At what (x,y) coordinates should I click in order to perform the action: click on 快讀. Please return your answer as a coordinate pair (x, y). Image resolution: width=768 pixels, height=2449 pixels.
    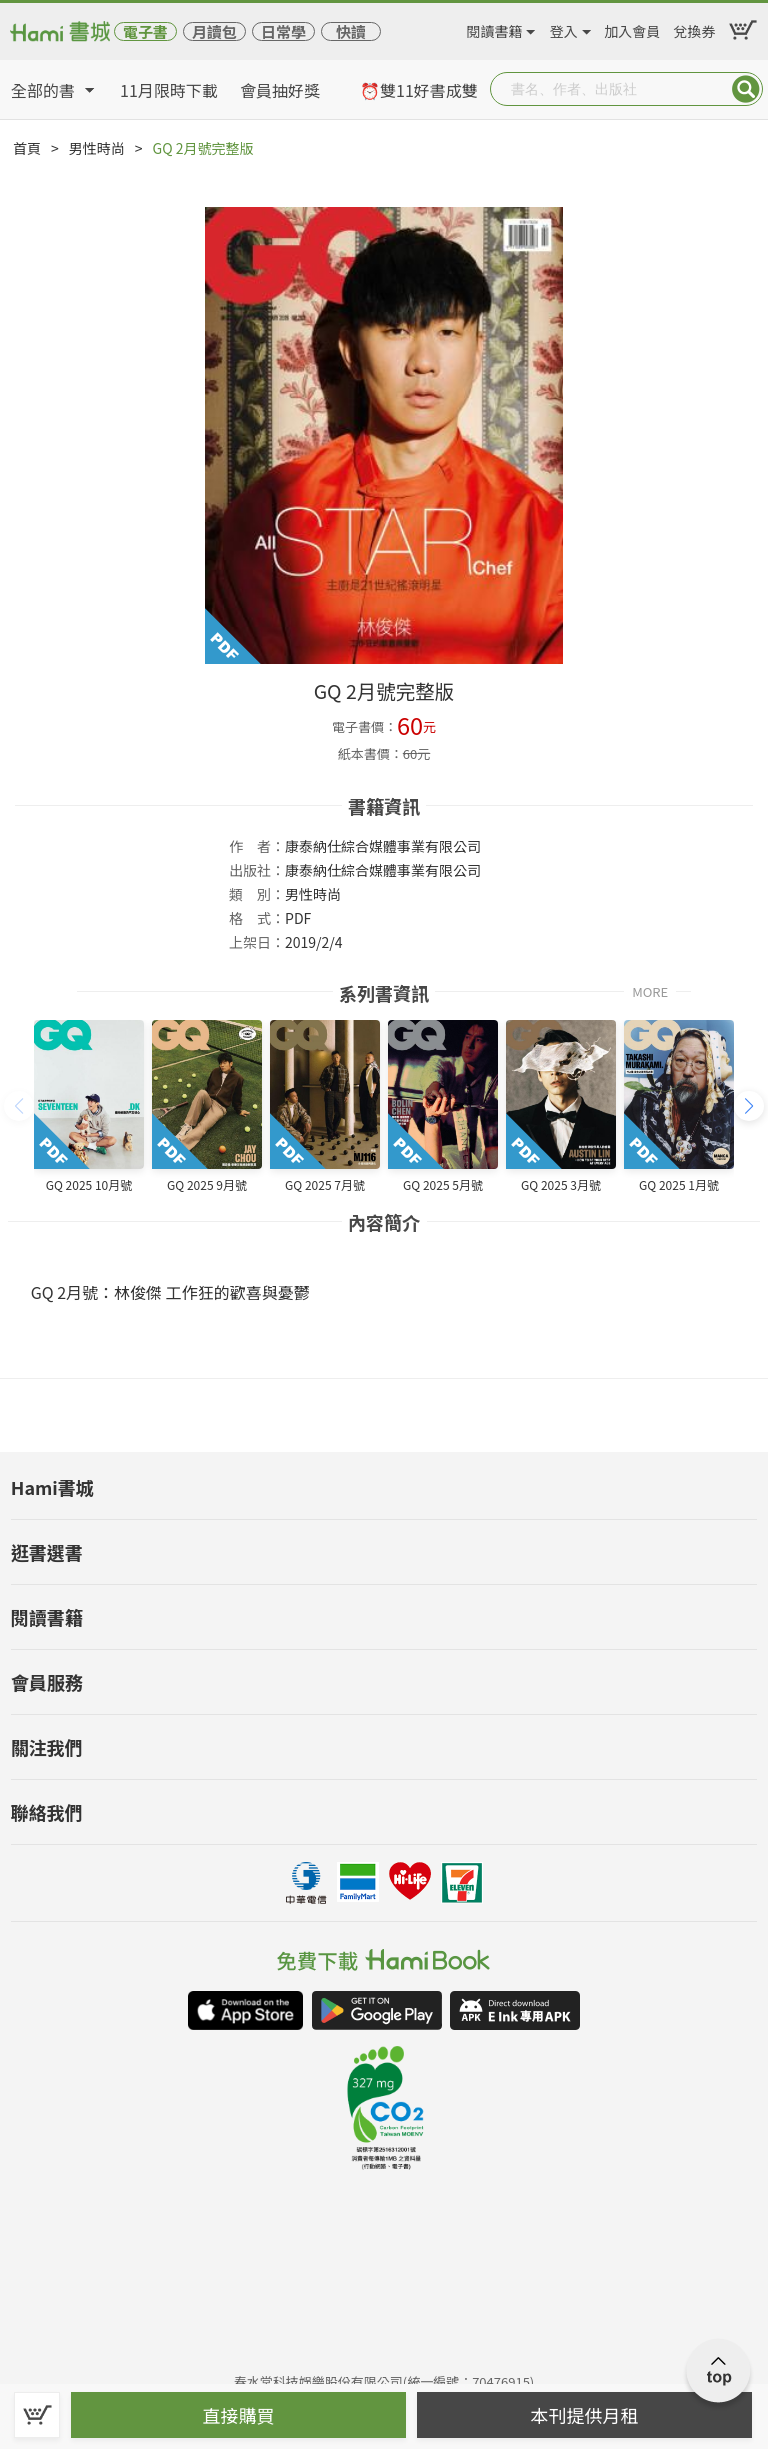
    Looking at the image, I should click on (351, 31).